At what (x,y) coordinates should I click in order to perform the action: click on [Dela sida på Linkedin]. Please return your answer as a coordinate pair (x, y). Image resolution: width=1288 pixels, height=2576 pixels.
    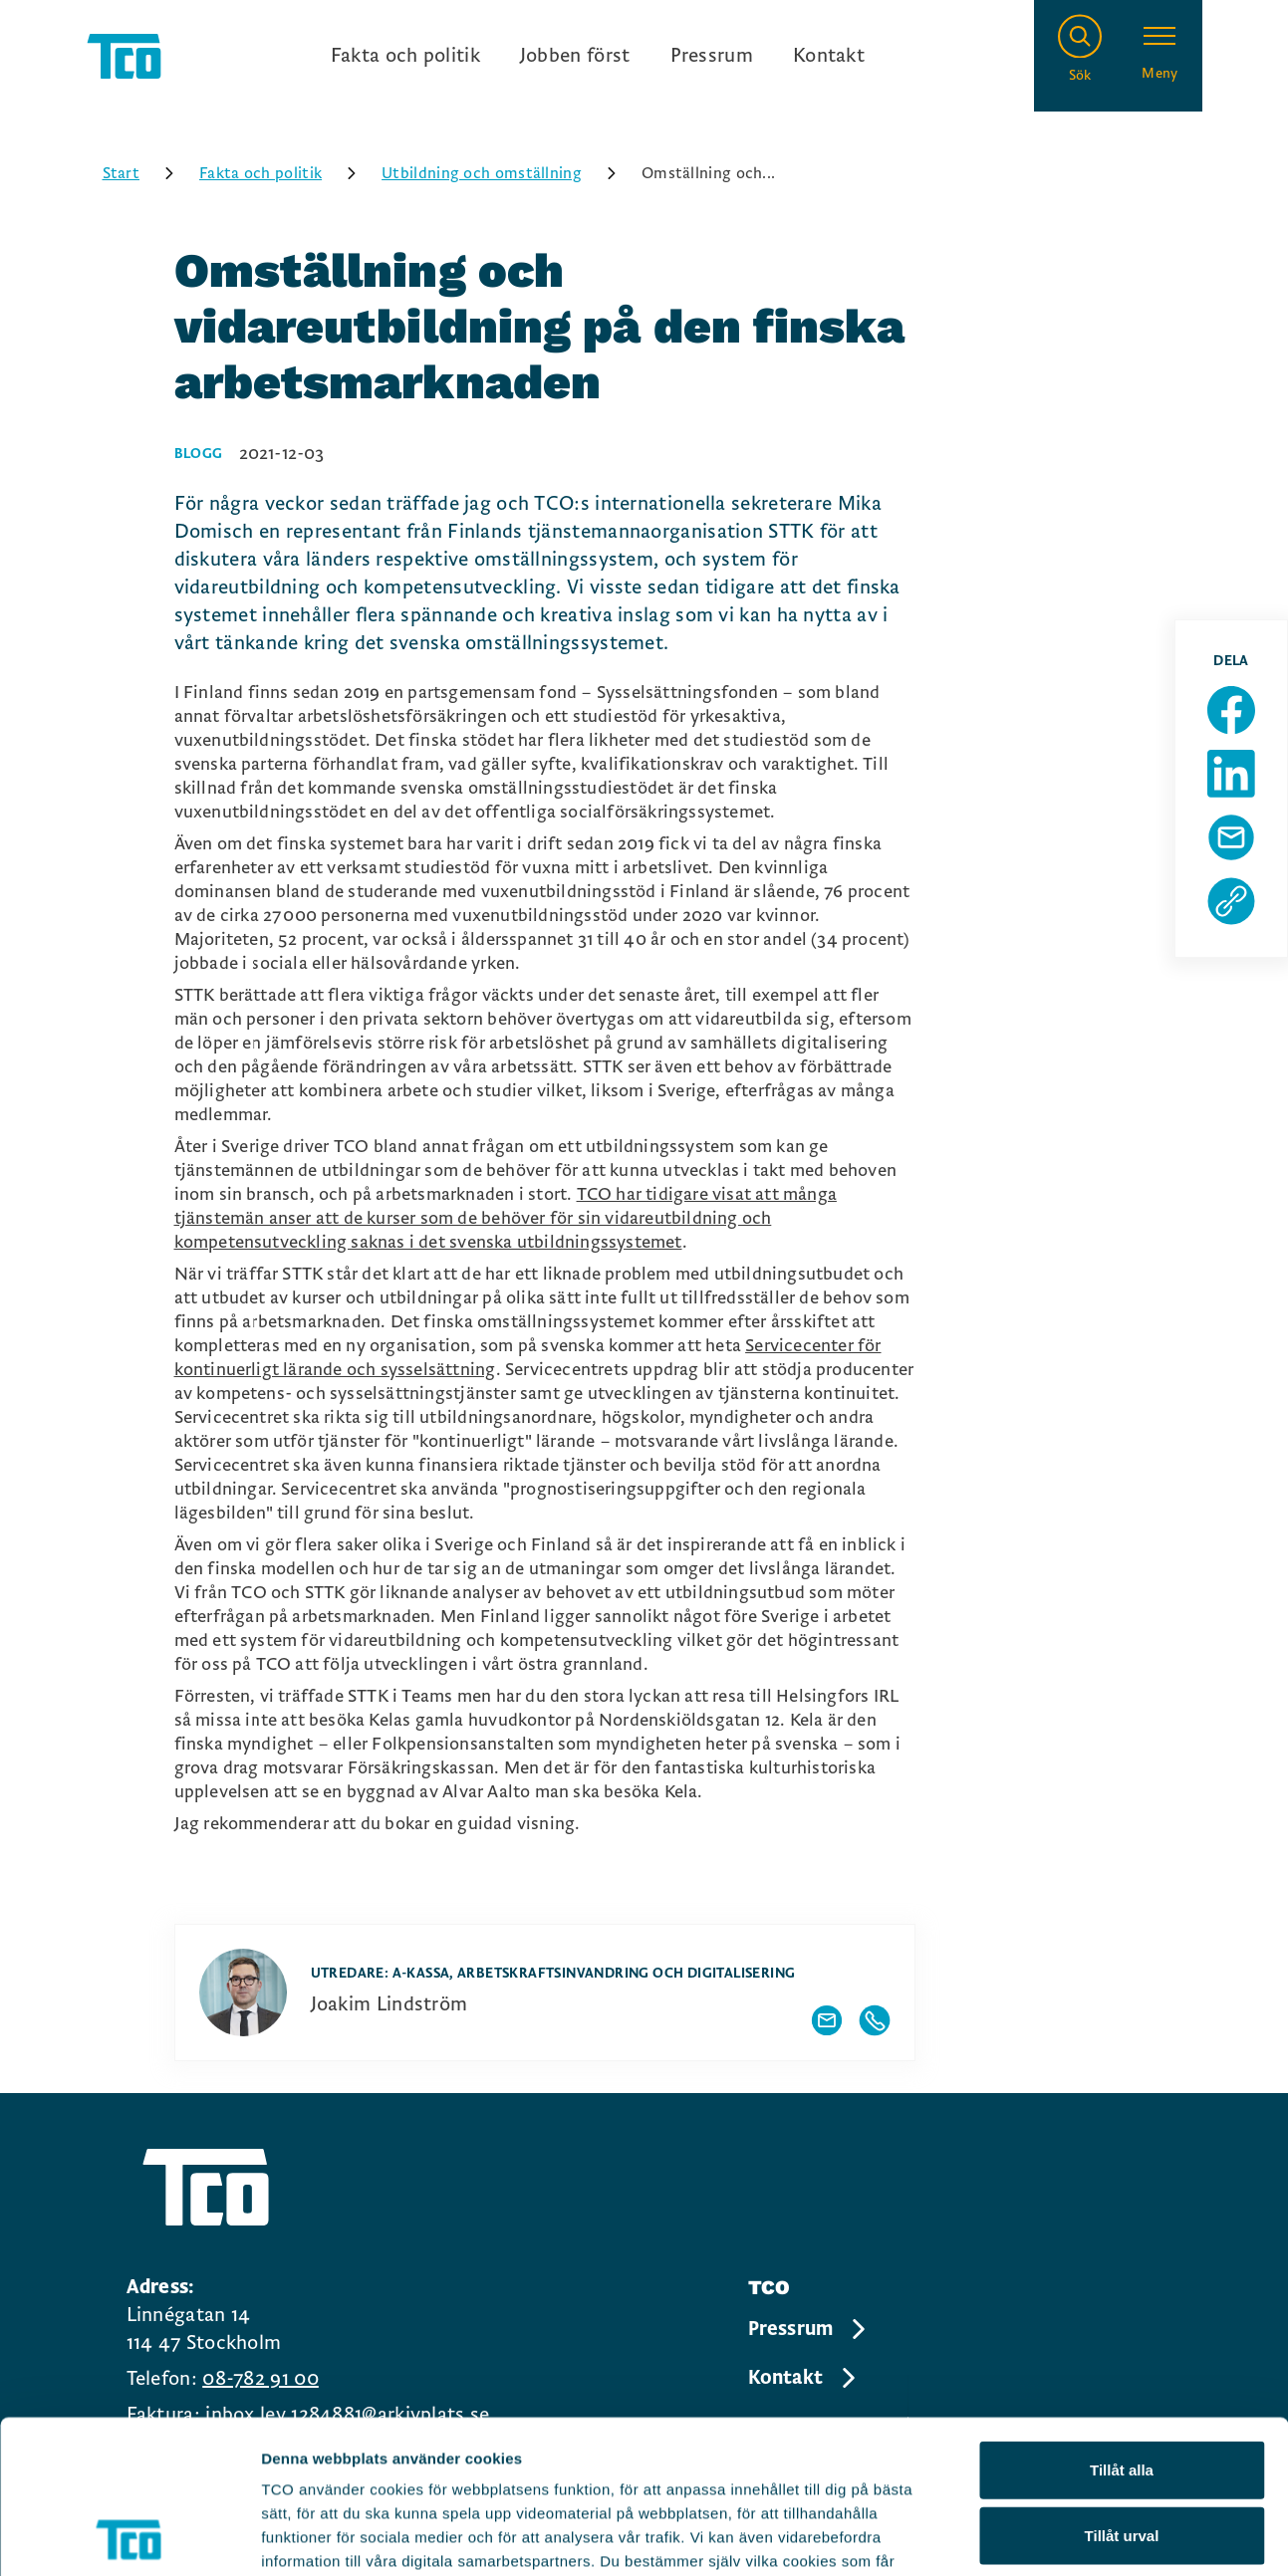
    Looking at the image, I should click on (1231, 774).